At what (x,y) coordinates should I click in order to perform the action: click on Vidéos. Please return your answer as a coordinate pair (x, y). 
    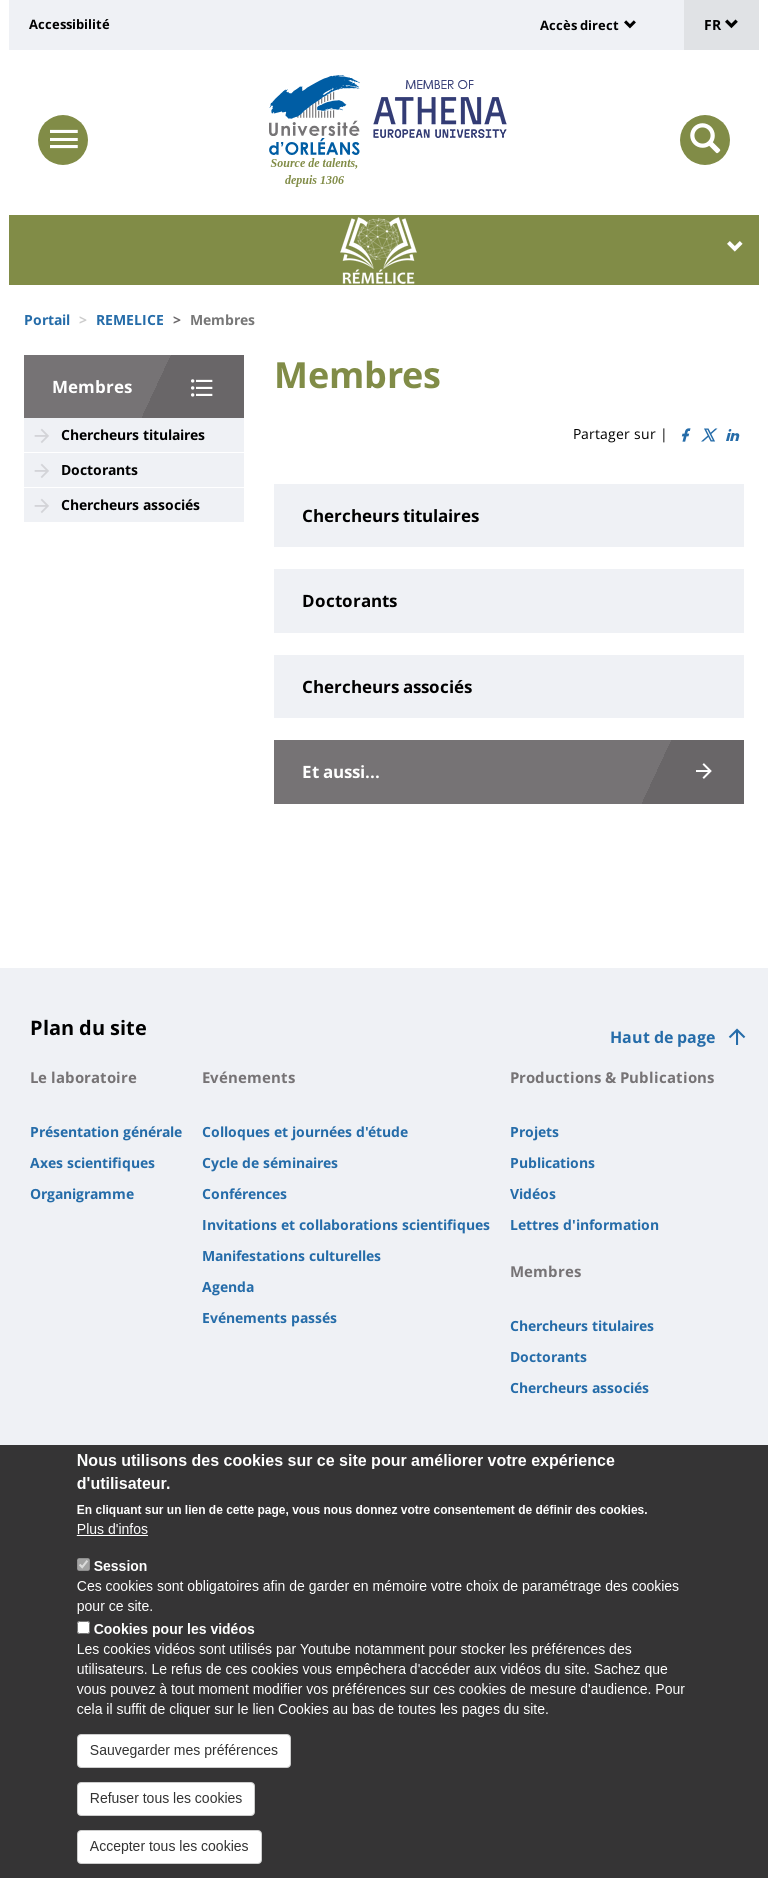
    Looking at the image, I should click on (533, 1193).